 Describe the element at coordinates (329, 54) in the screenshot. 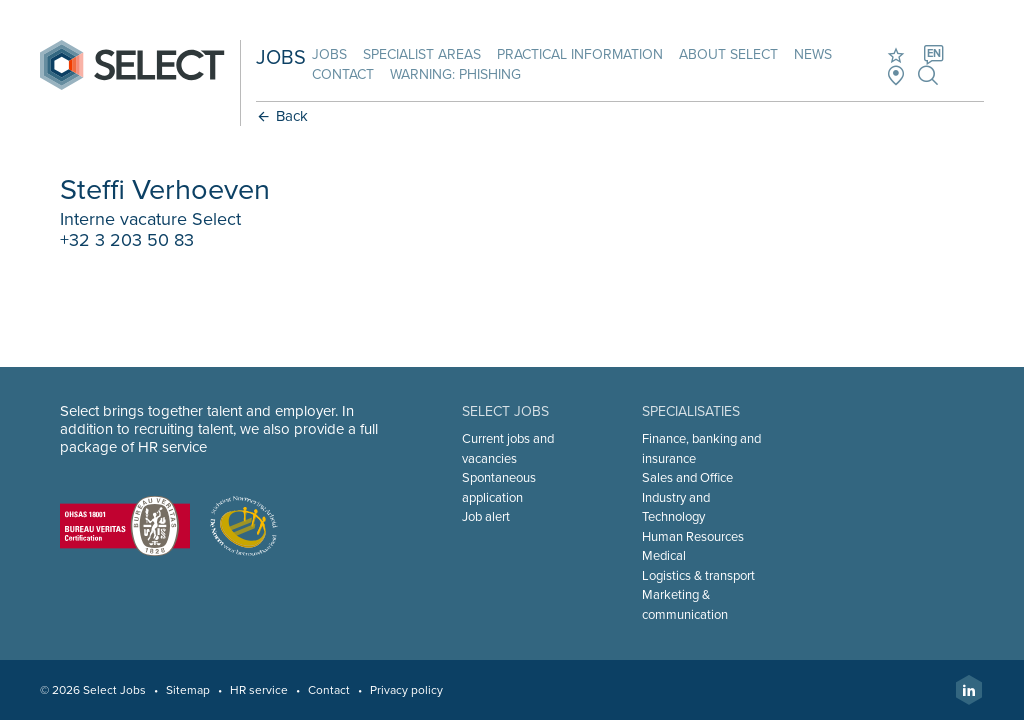

I see `Jobs` at that location.